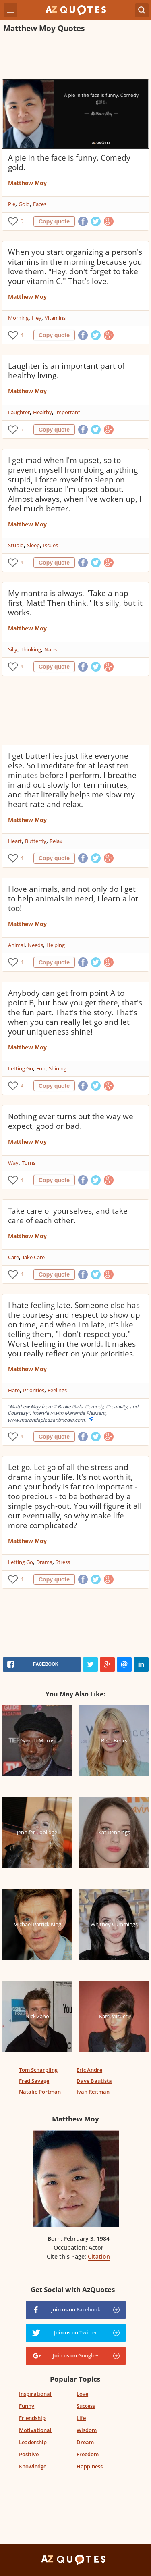 The height and width of the screenshot is (2576, 151). I want to click on Freedom, so click(88, 2454).